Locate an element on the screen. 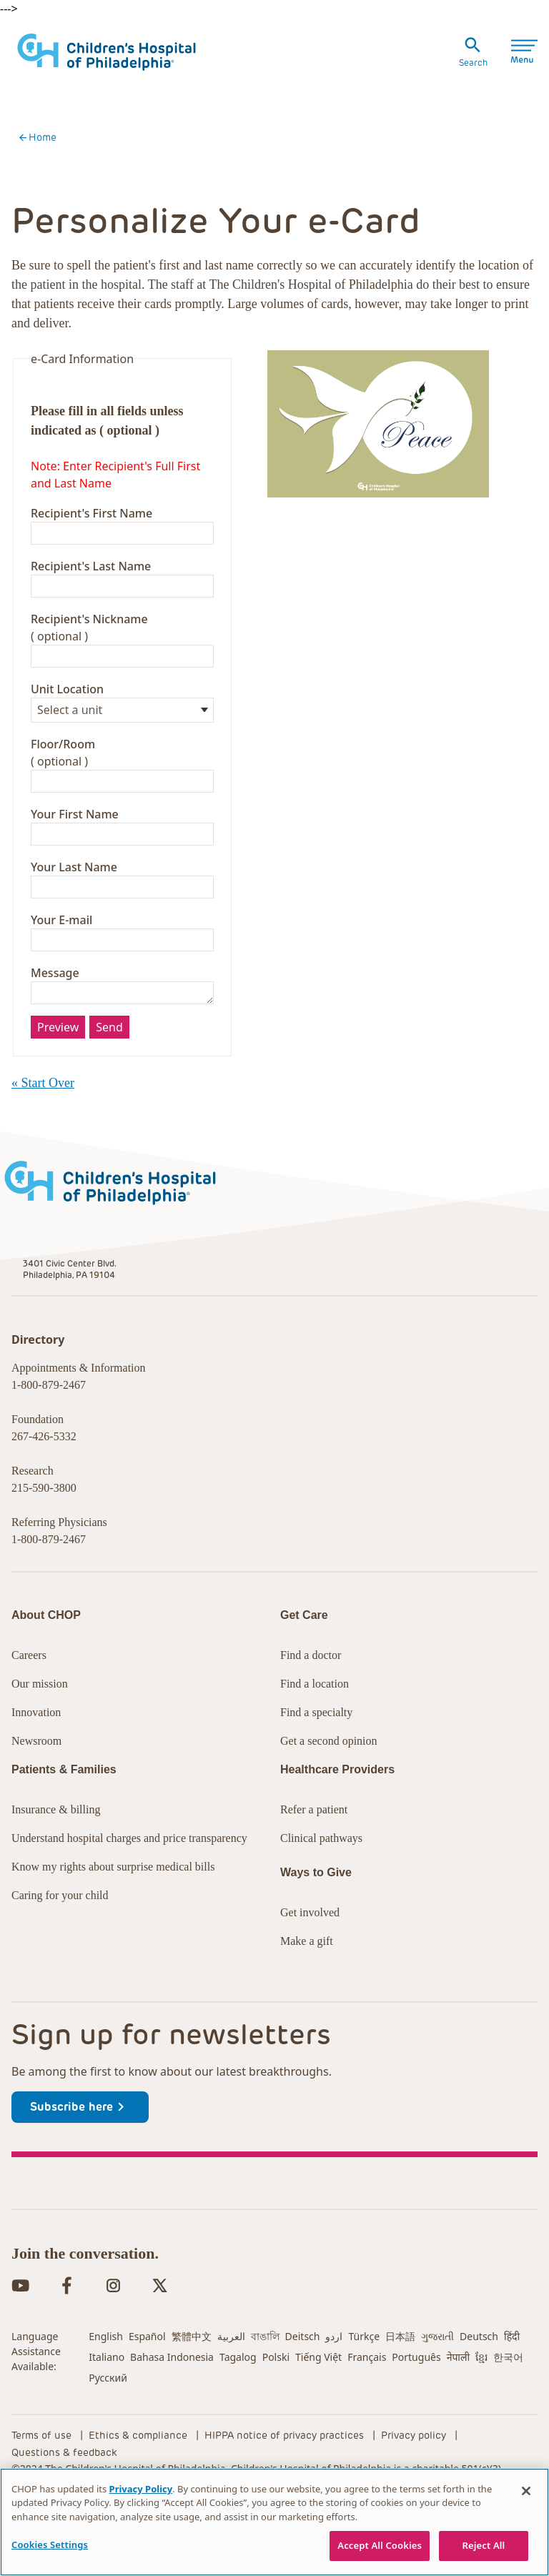 The image size is (549, 2576). Research is located at coordinates (87, 28).